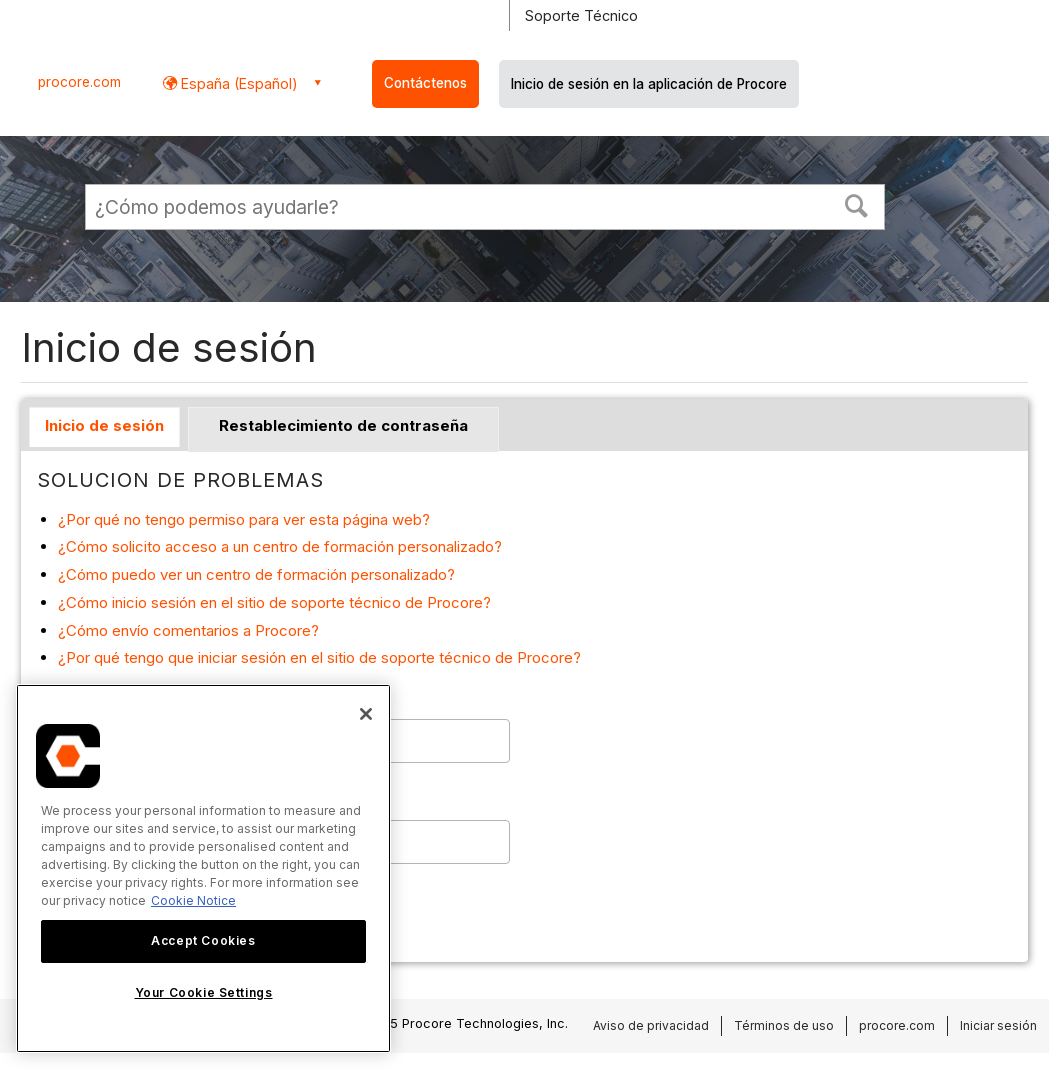  What do you see at coordinates (651, 1025) in the screenshot?
I see `Aviso de privacidad` at bounding box center [651, 1025].